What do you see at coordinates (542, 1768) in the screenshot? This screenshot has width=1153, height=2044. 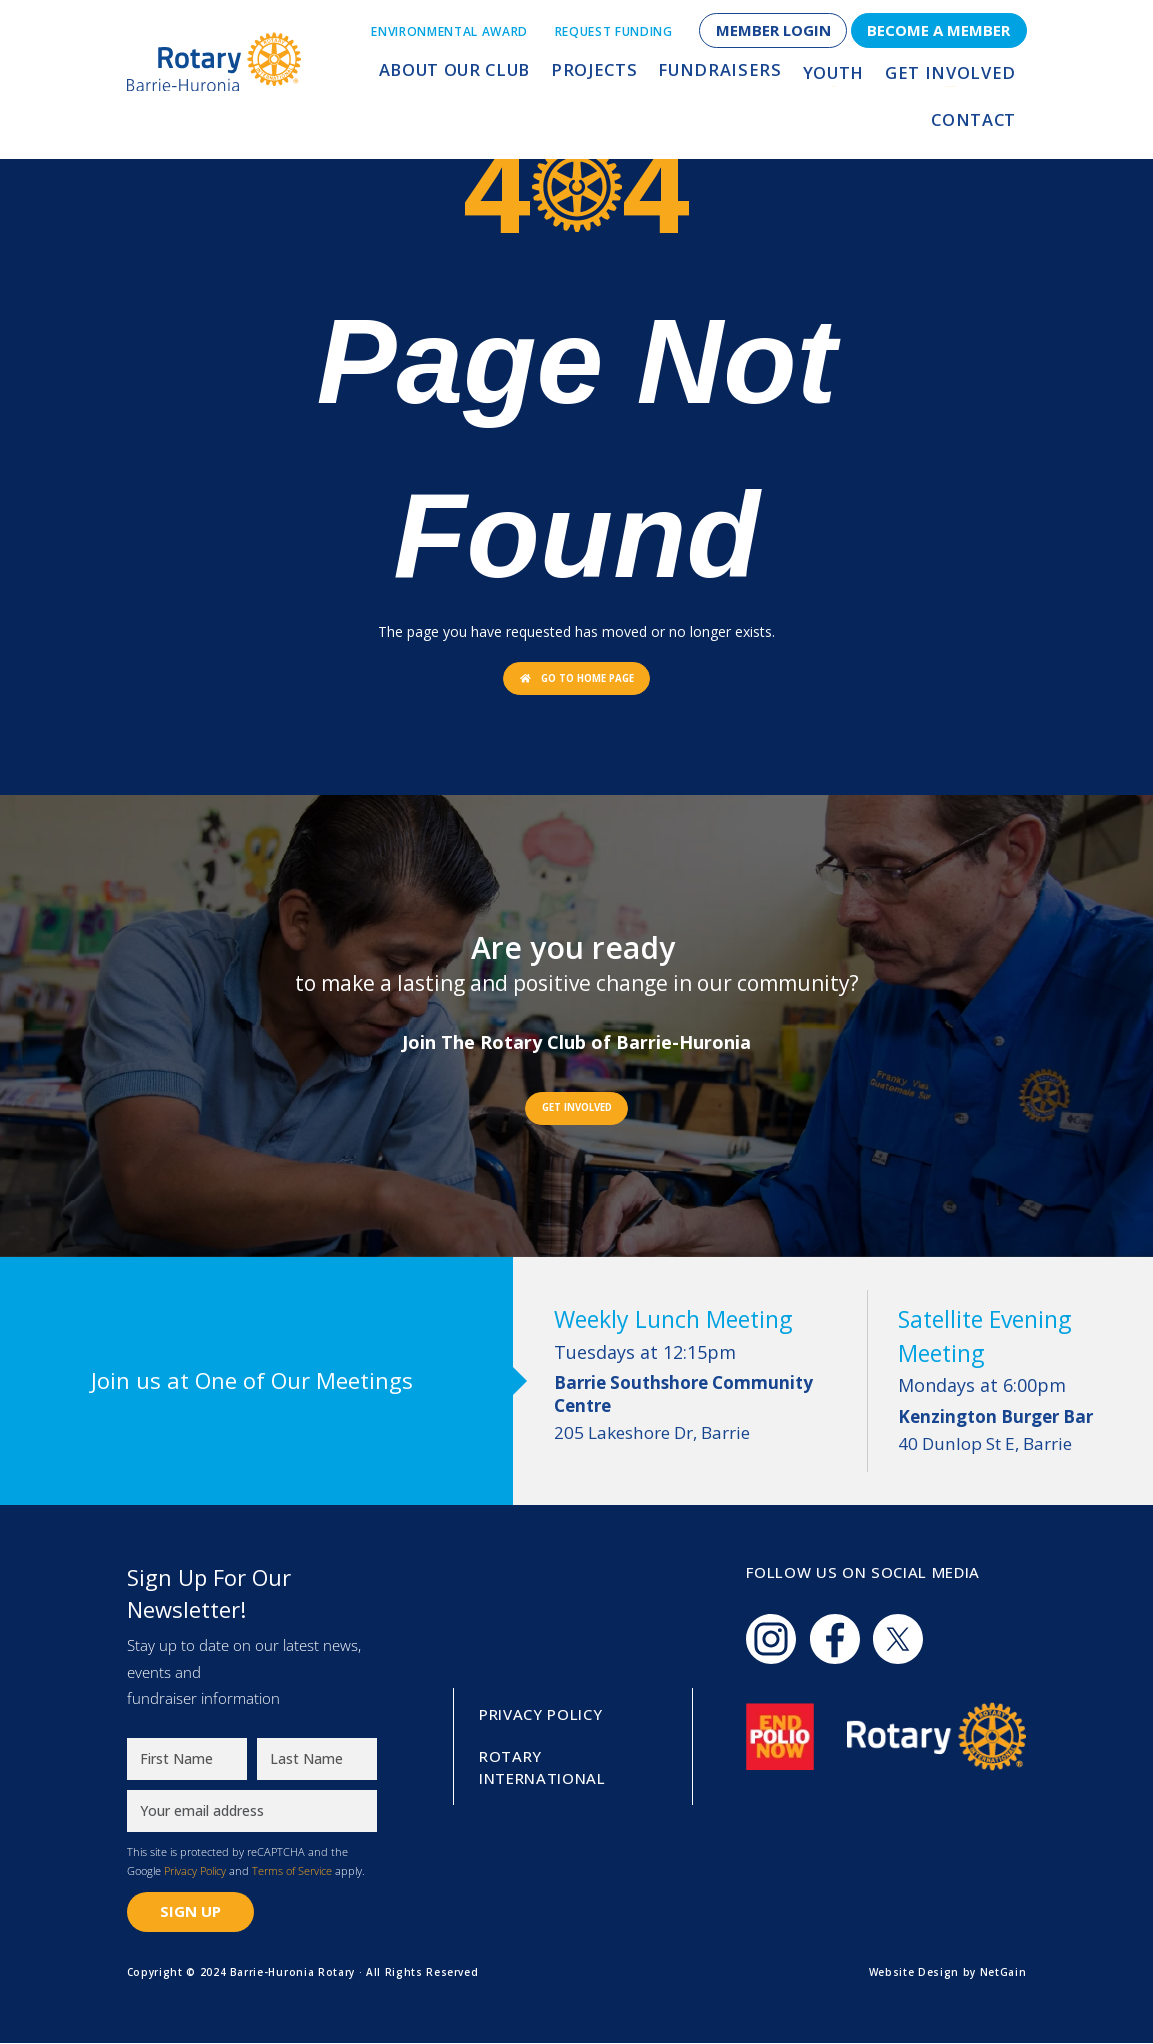 I see `Rotary International` at bounding box center [542, 1768].